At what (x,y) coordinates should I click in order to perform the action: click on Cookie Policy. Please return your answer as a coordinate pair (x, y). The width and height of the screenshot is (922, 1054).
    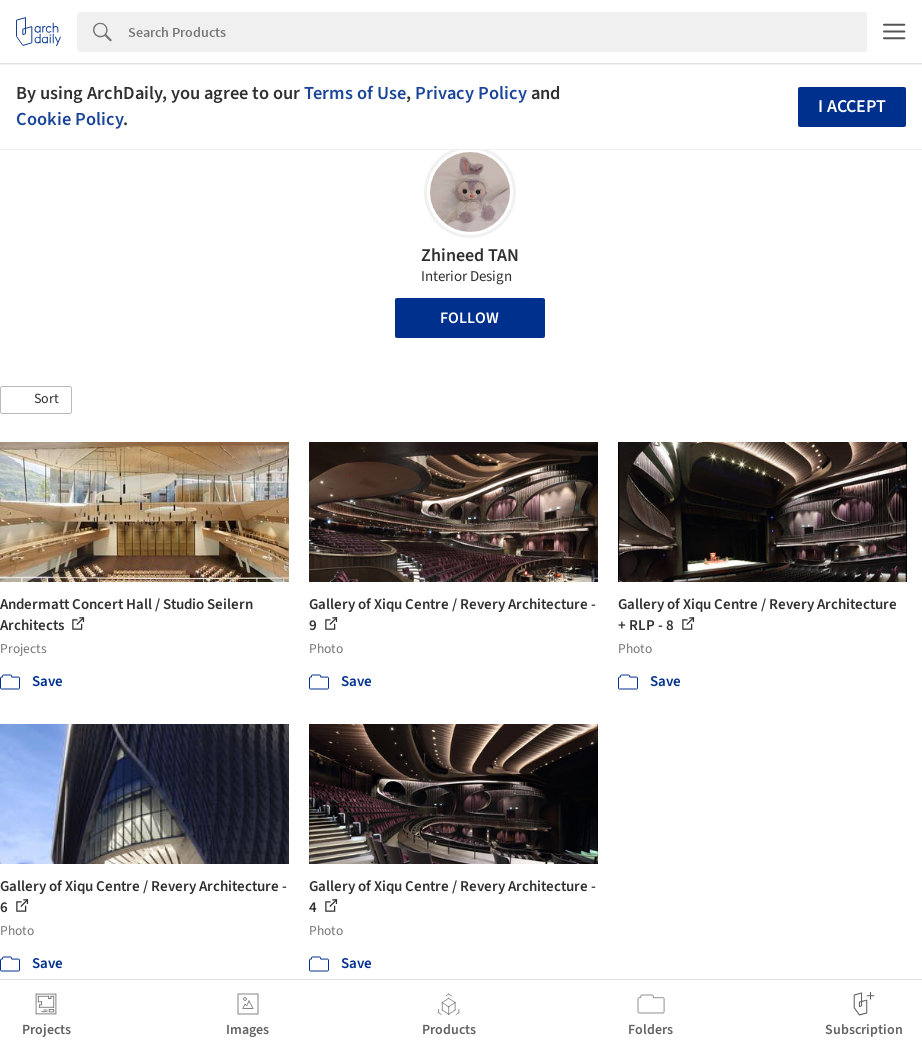
    Looking at the image, I should click on (69, 119).